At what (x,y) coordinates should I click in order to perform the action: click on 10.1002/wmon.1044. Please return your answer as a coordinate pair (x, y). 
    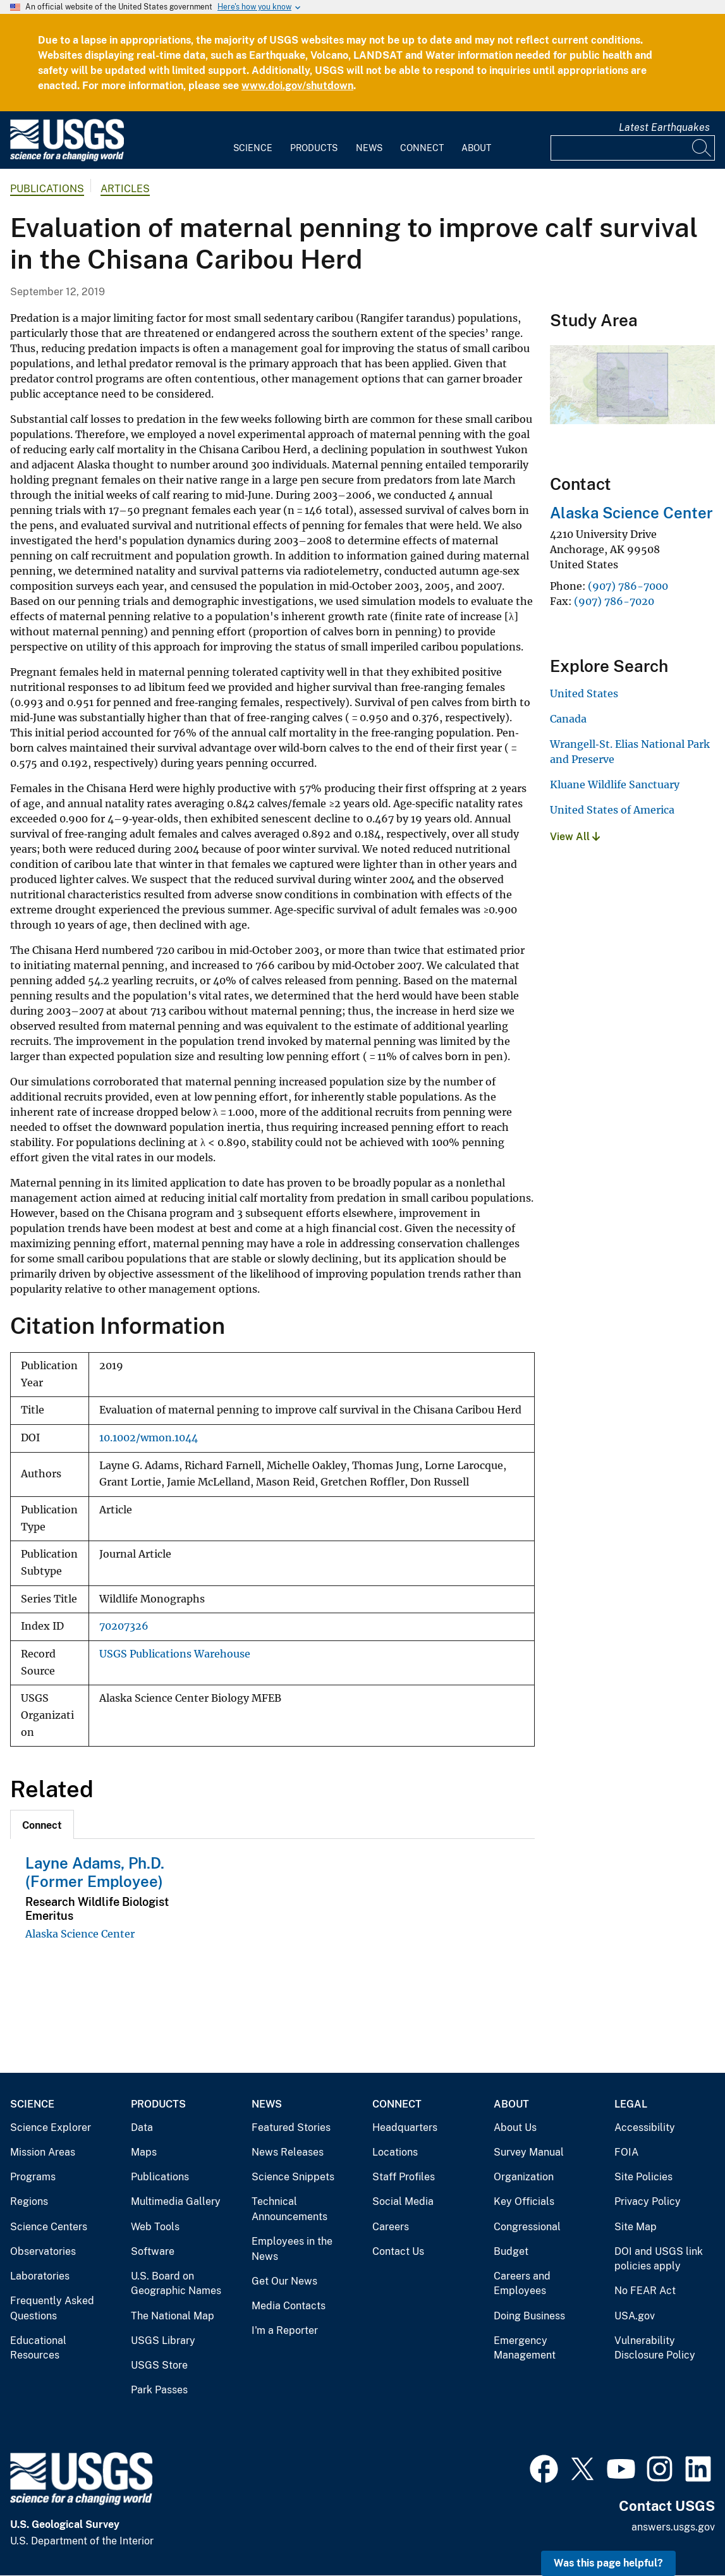
    Looking at the image, I should click on (148, 1438).